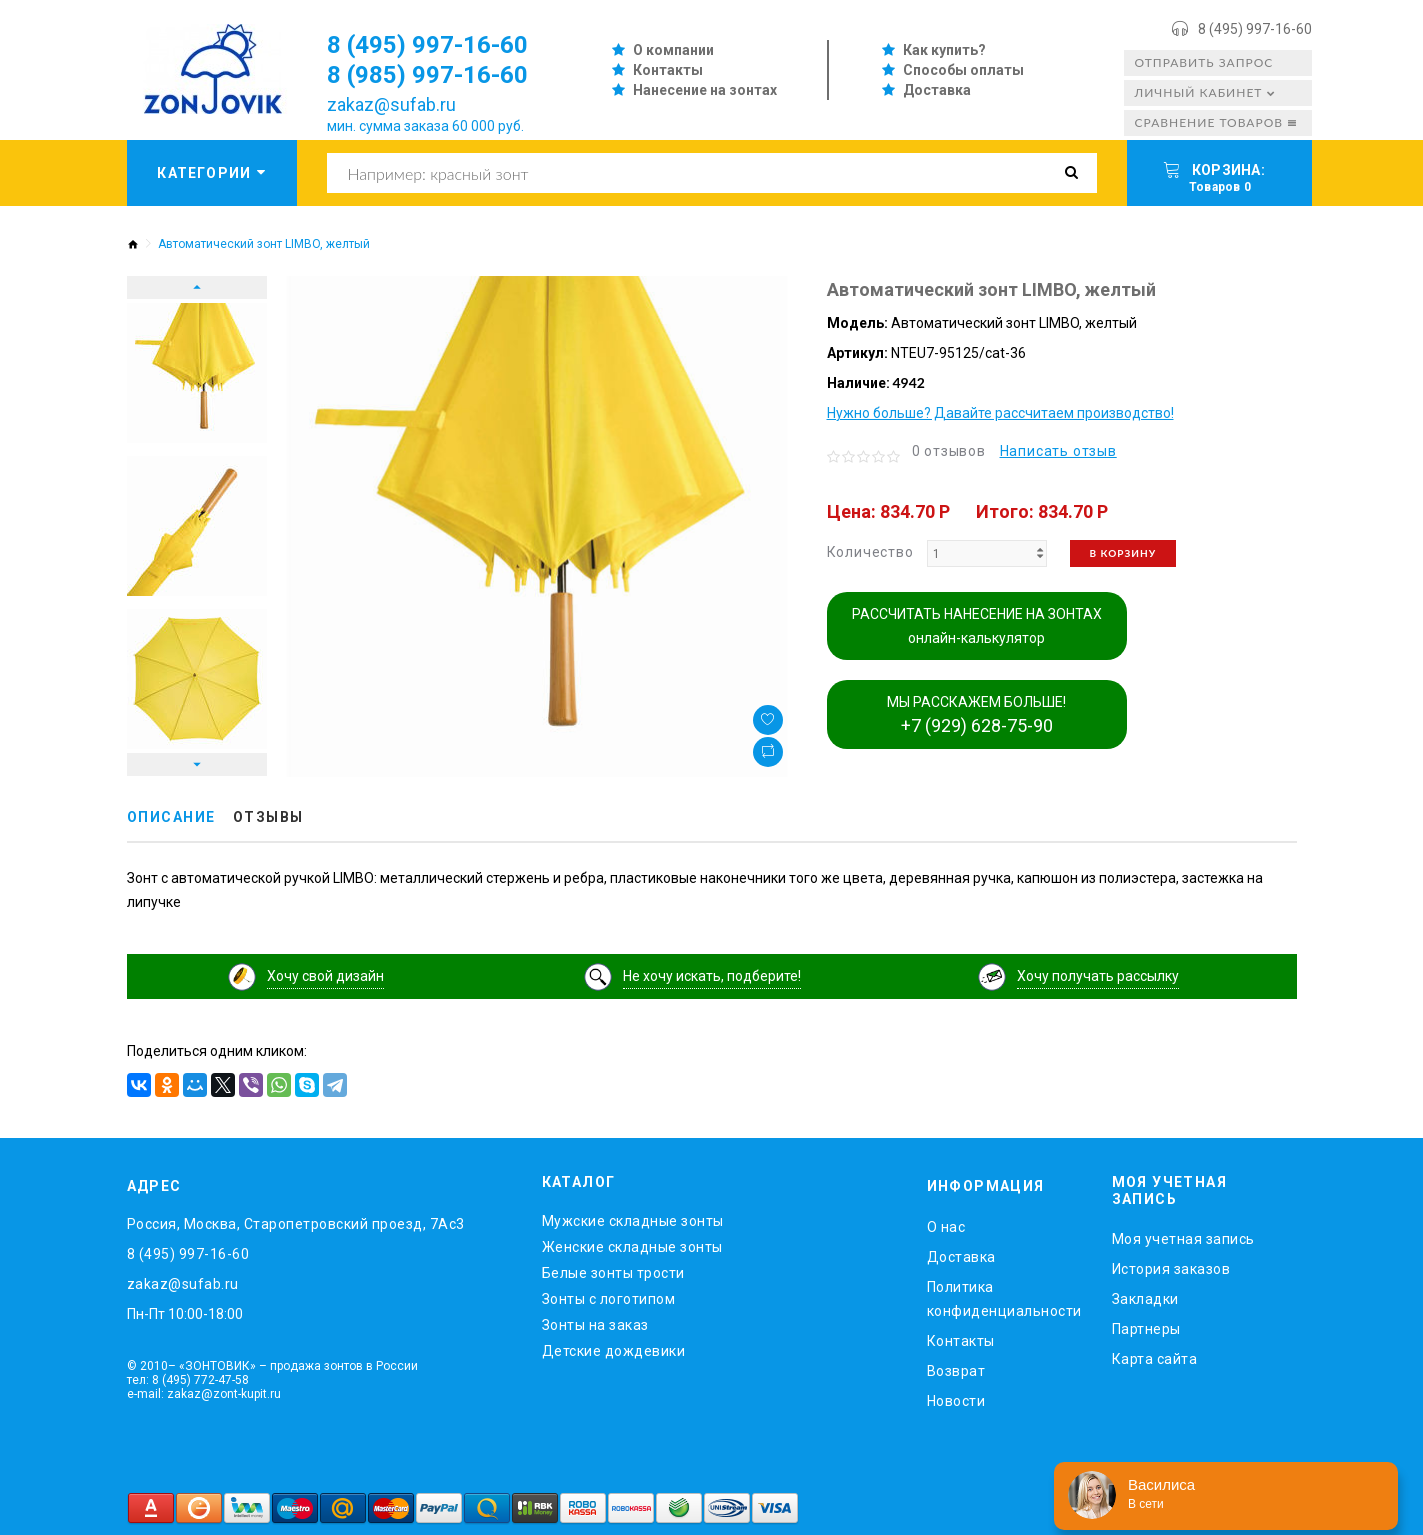 The width and height of the screenshot is (1423, 1535). I want to click on Отзывы, so click(268, 817).